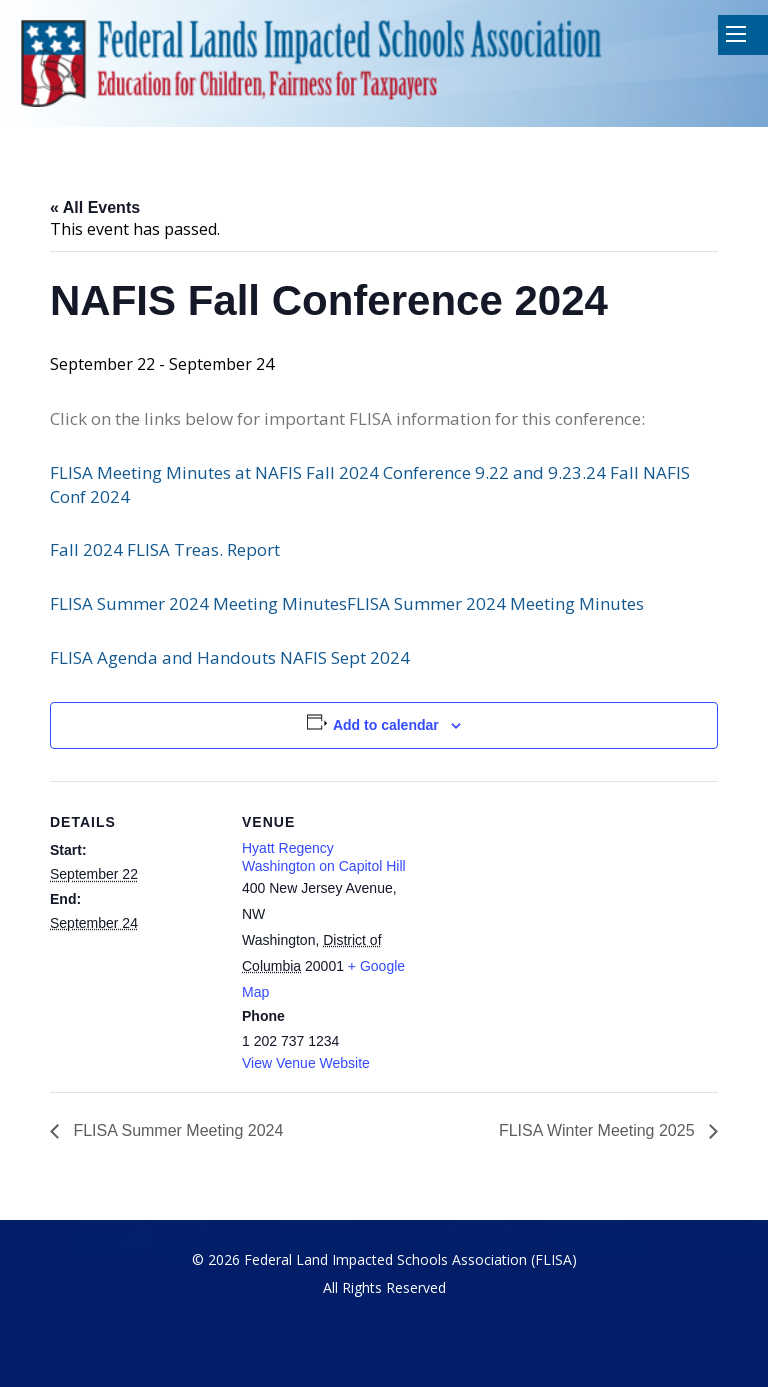 This screenshot has width=768, height=1387. Describe the element at coordinates (198, 603) in the screenshot. I see `FLISA Summer 2024 Meeting Minutes` at that location.